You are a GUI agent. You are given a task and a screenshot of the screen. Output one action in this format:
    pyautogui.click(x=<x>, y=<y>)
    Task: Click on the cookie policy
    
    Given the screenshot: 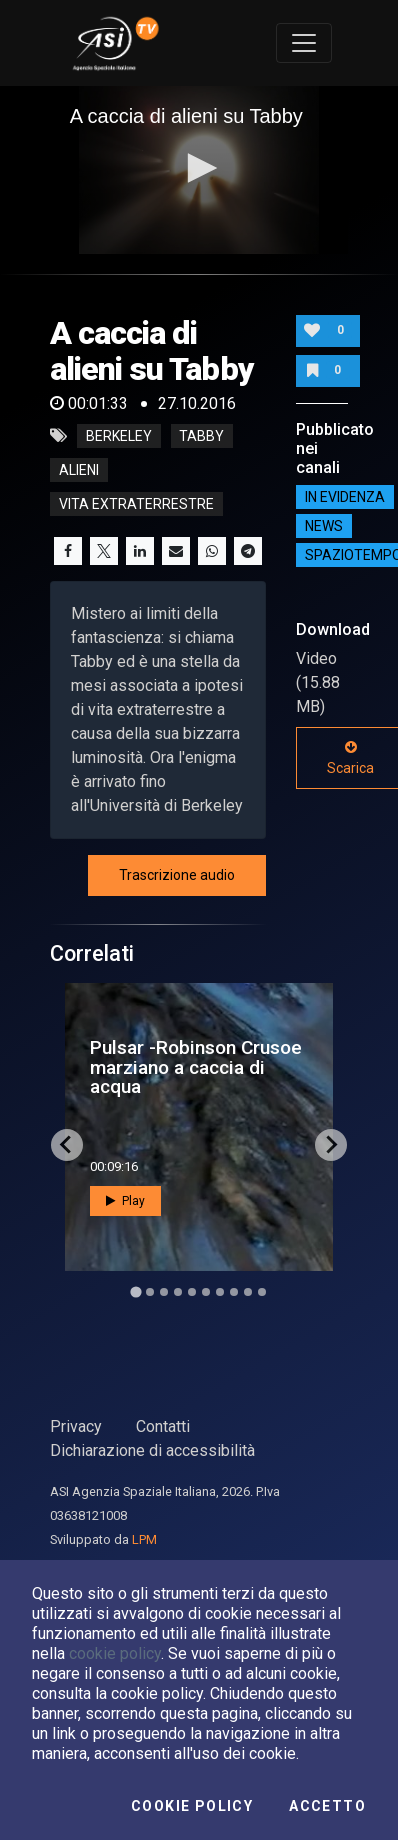 What is the action you would take?
    pyautogui.click(x=115, y=1653)
    